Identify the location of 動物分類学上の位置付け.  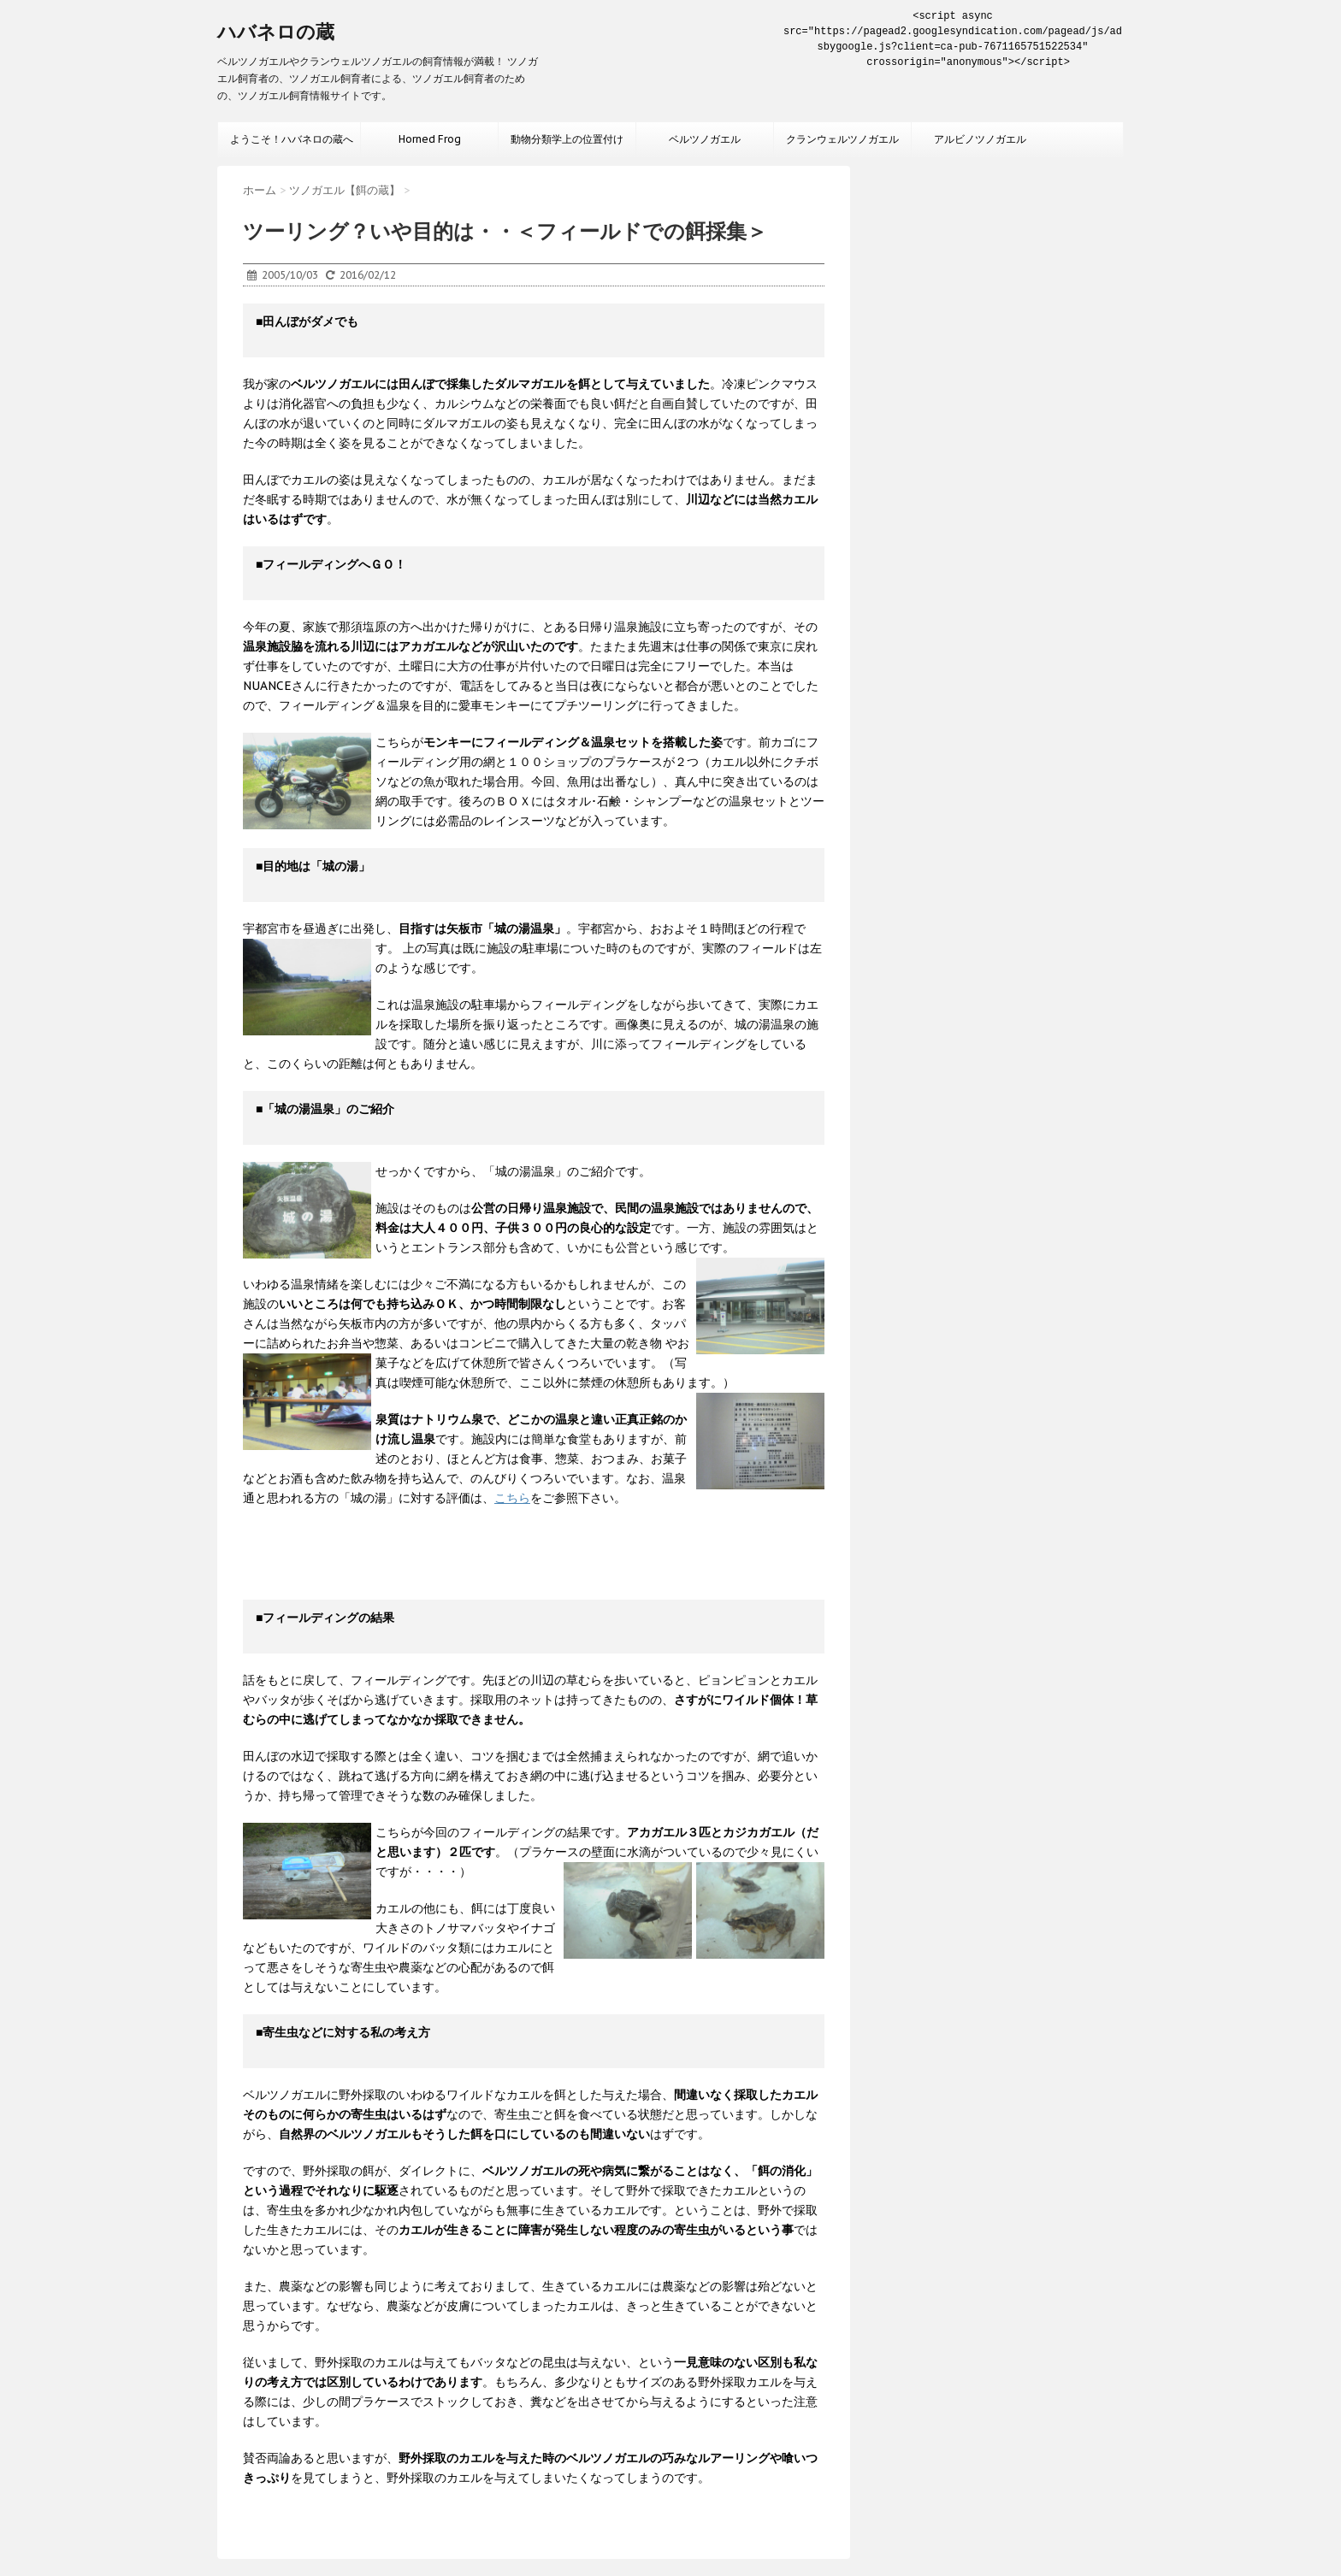
(567, 139).